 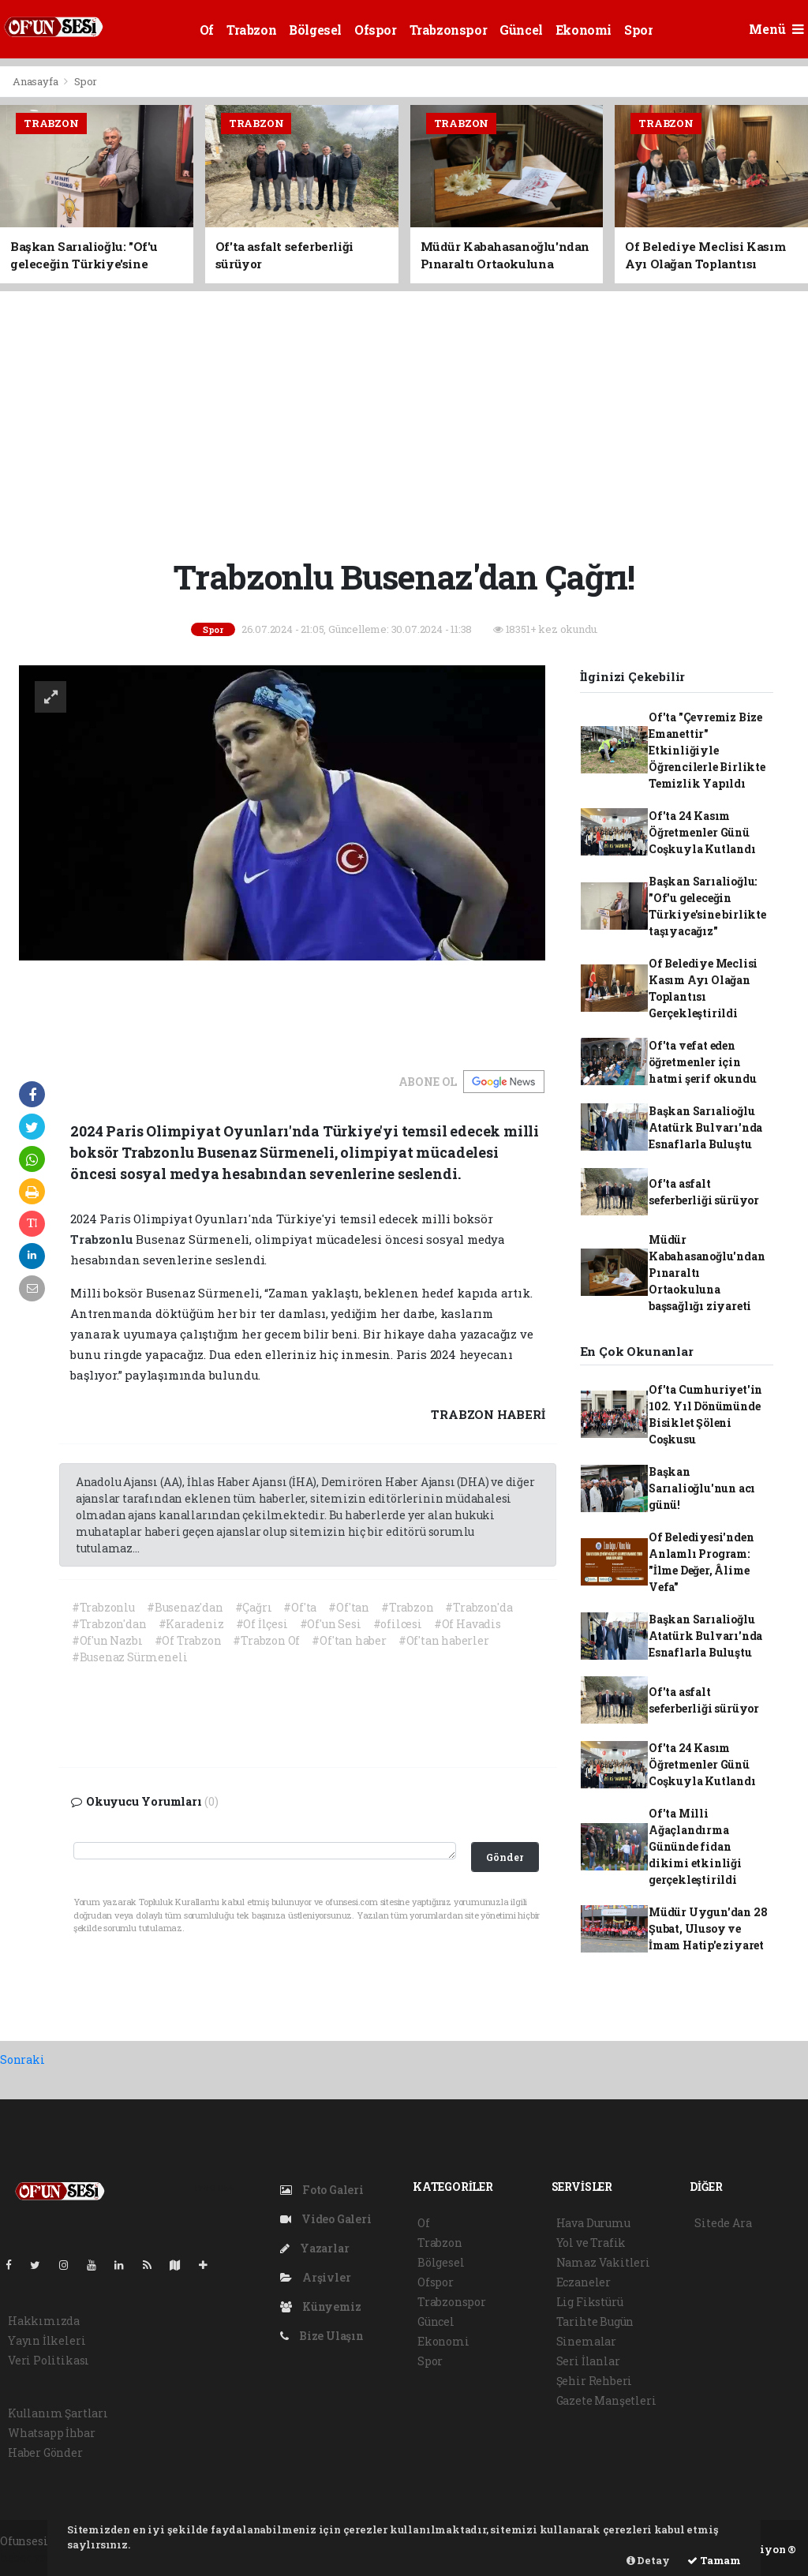 I want to click on Müdür Uygun'dan 28 Şubat, Ulusoy ve İmam Hatip'e ziyaret, so click(x=708, y=1928).